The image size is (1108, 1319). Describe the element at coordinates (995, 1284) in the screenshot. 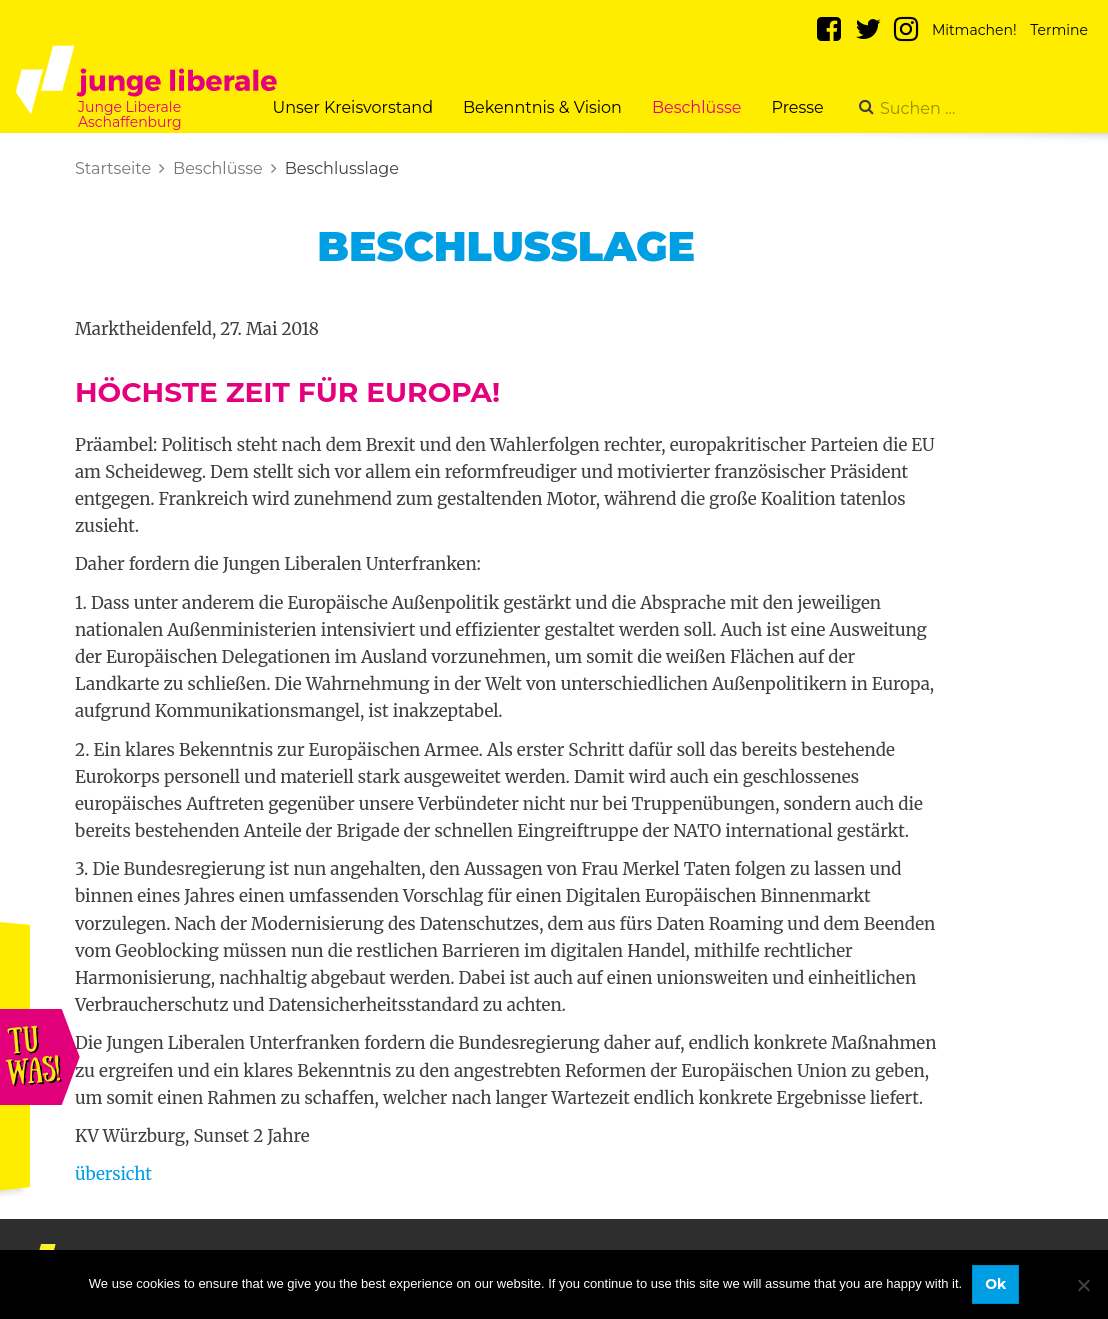

I see `Ok` at that location.